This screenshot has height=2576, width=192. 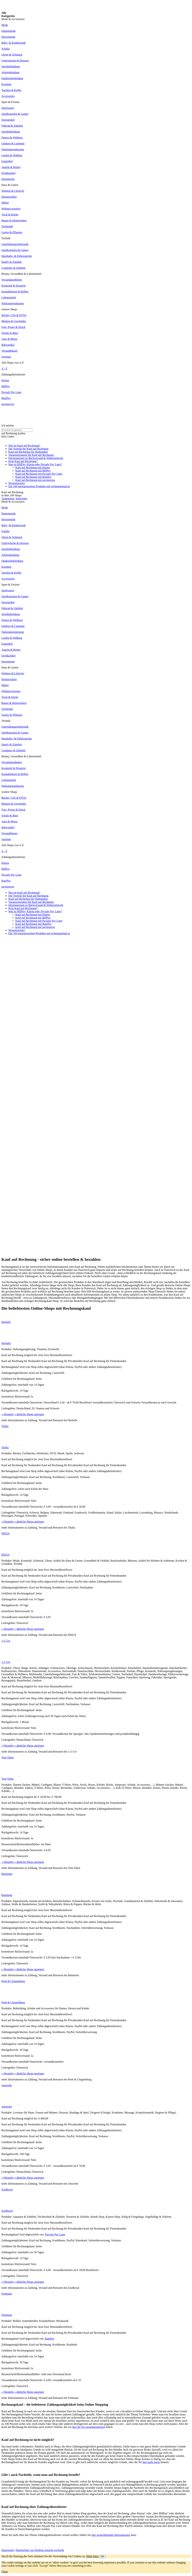 I want to click on Baby- & Kindermode, so click(x=13, y=42).